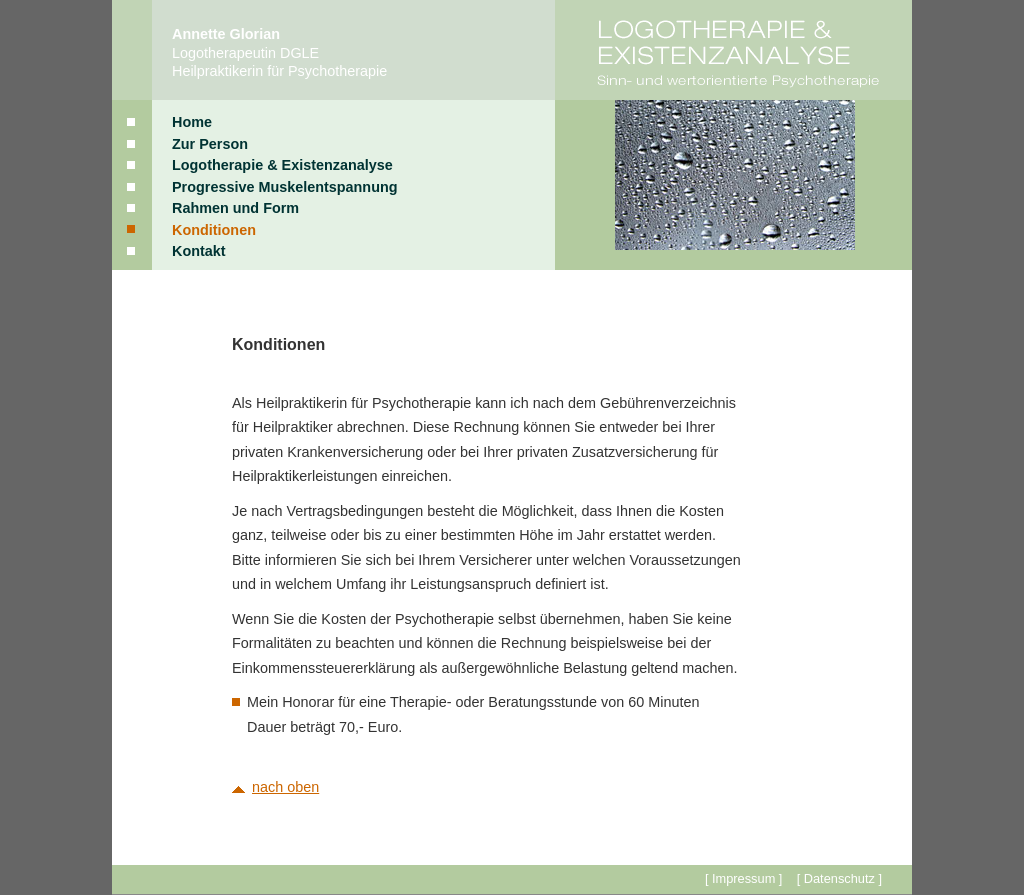 The width and height of the screenshot is (1024, 895). What do you see at coordinates (210, 144) in the screenshot?
I see `Zur Person` at bounding box center [210, 144].